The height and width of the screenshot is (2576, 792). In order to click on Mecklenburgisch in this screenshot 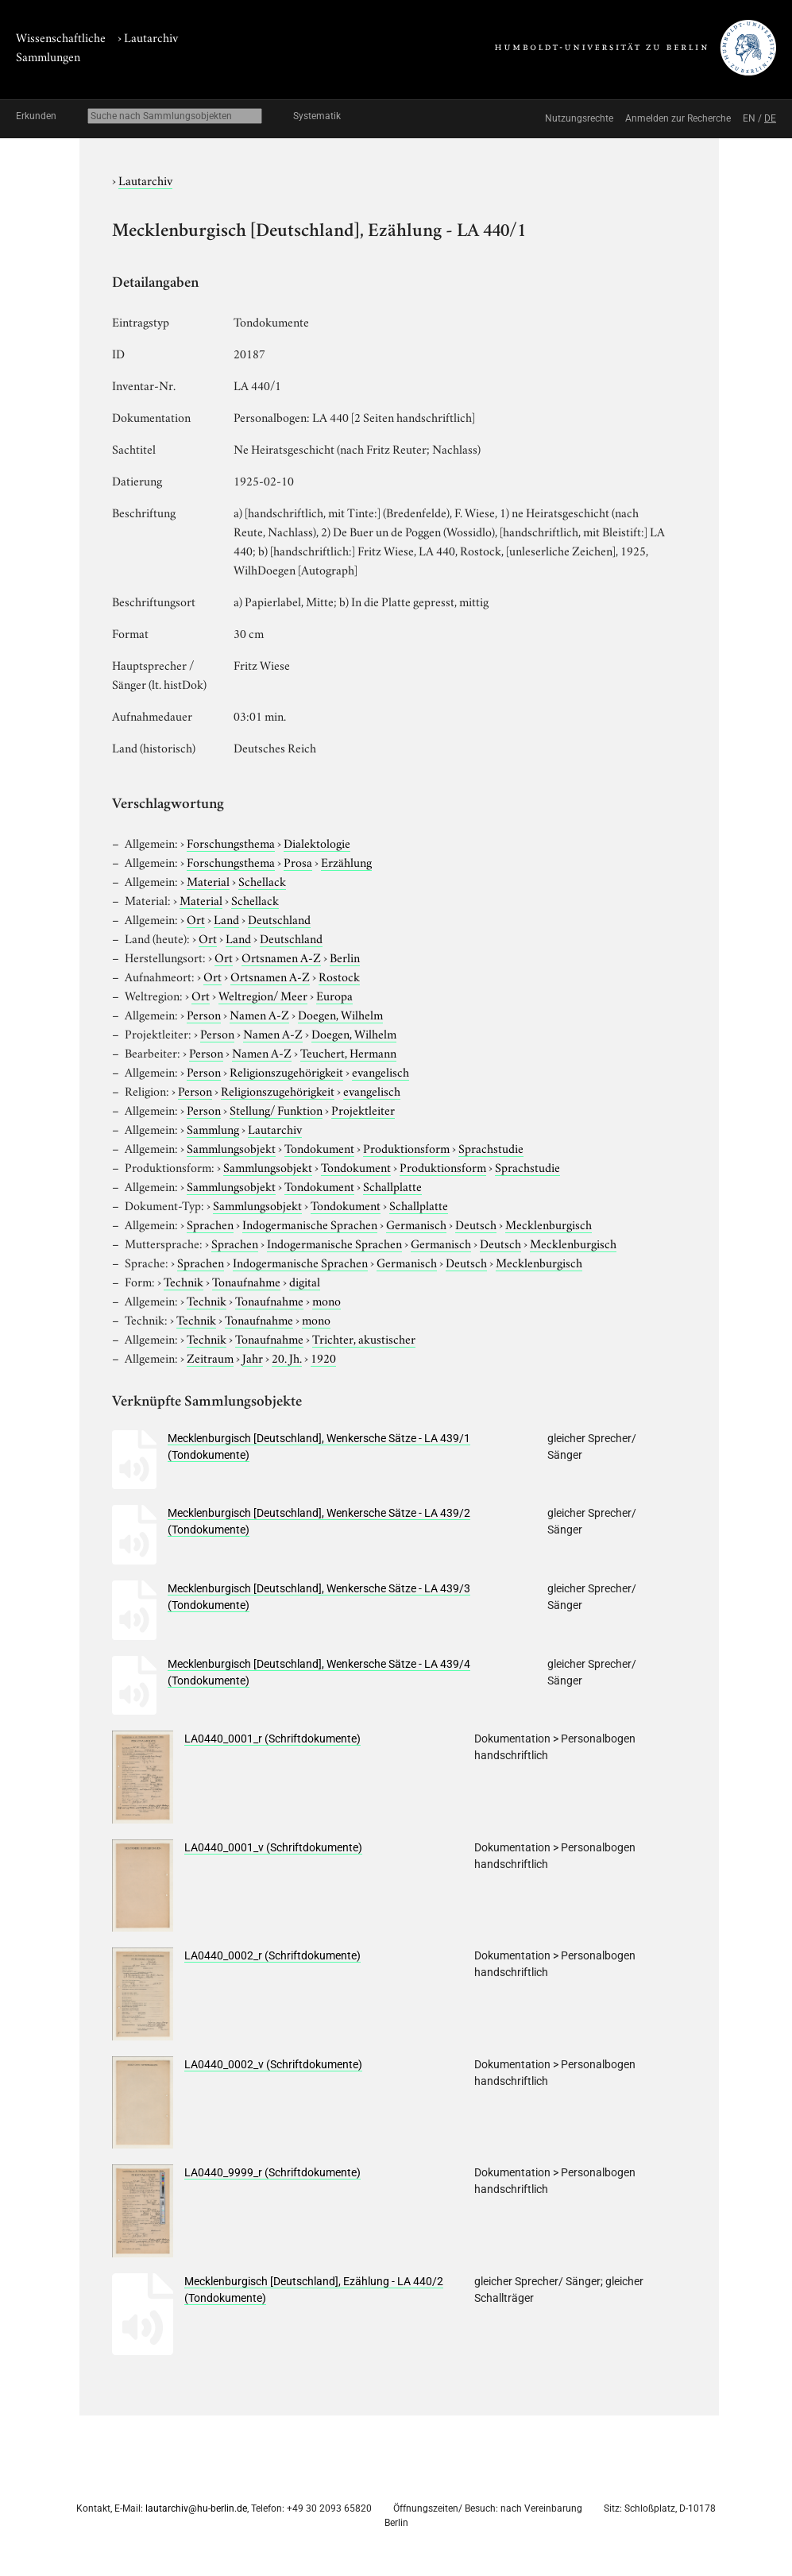, I will do `click(548, 1223)`.